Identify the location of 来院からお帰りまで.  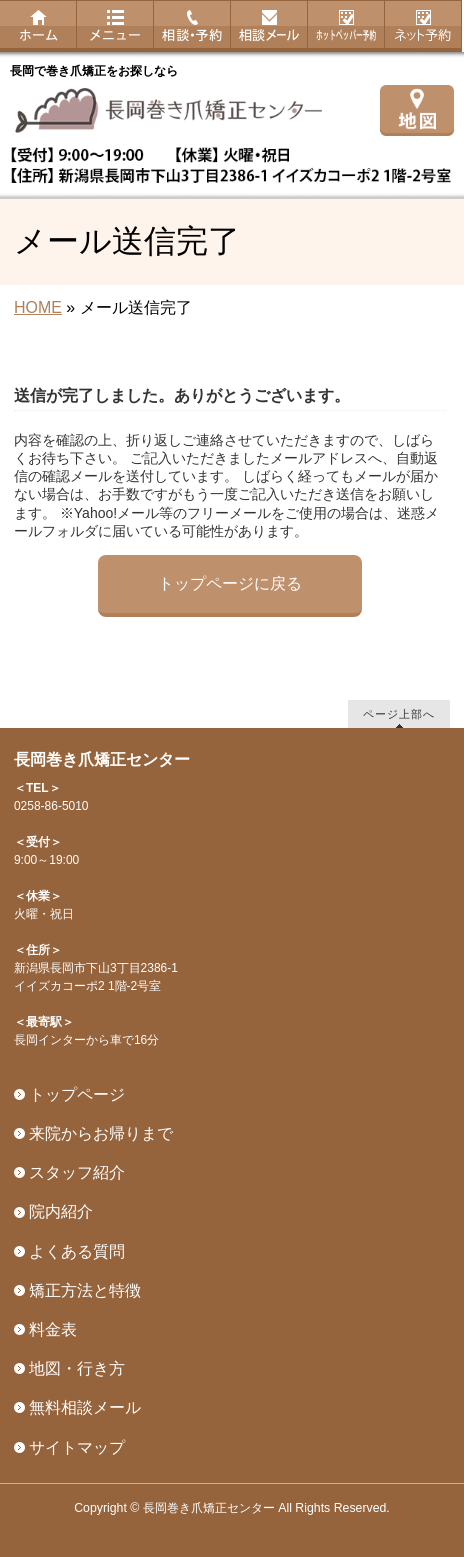
(101, 1133).